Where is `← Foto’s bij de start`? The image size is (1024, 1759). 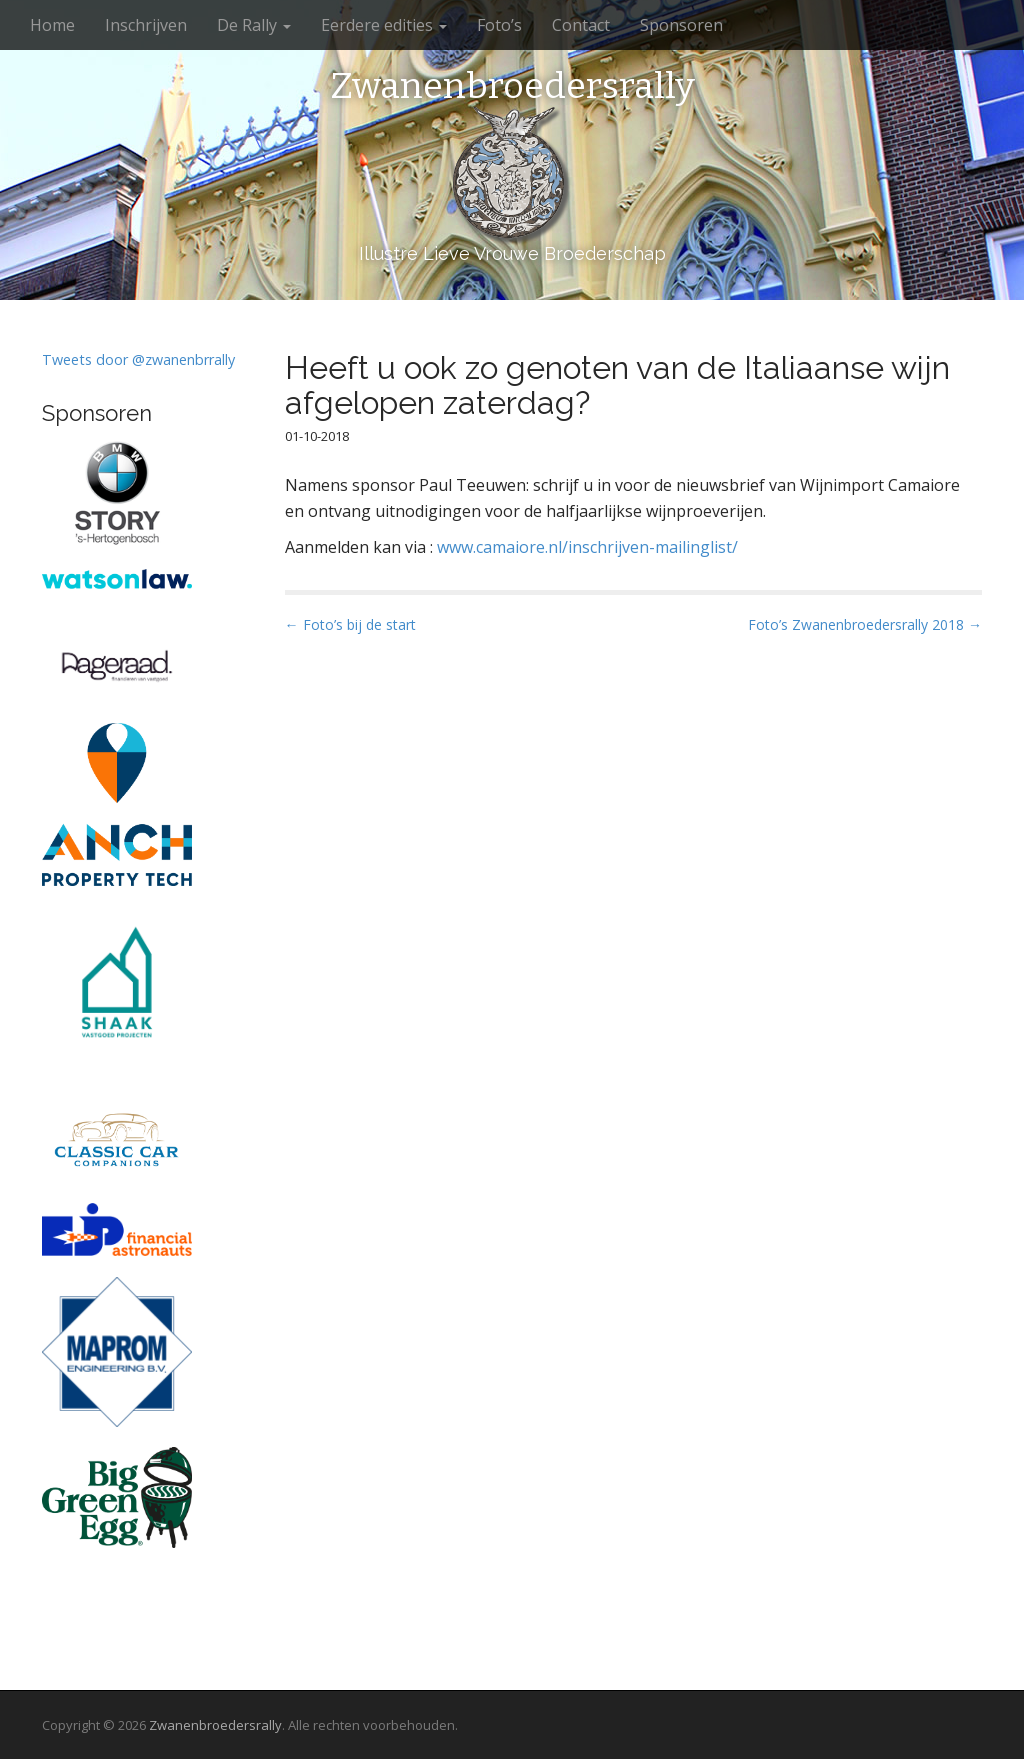 ← Foto’s bij de start is located at coordinates (350, 624).